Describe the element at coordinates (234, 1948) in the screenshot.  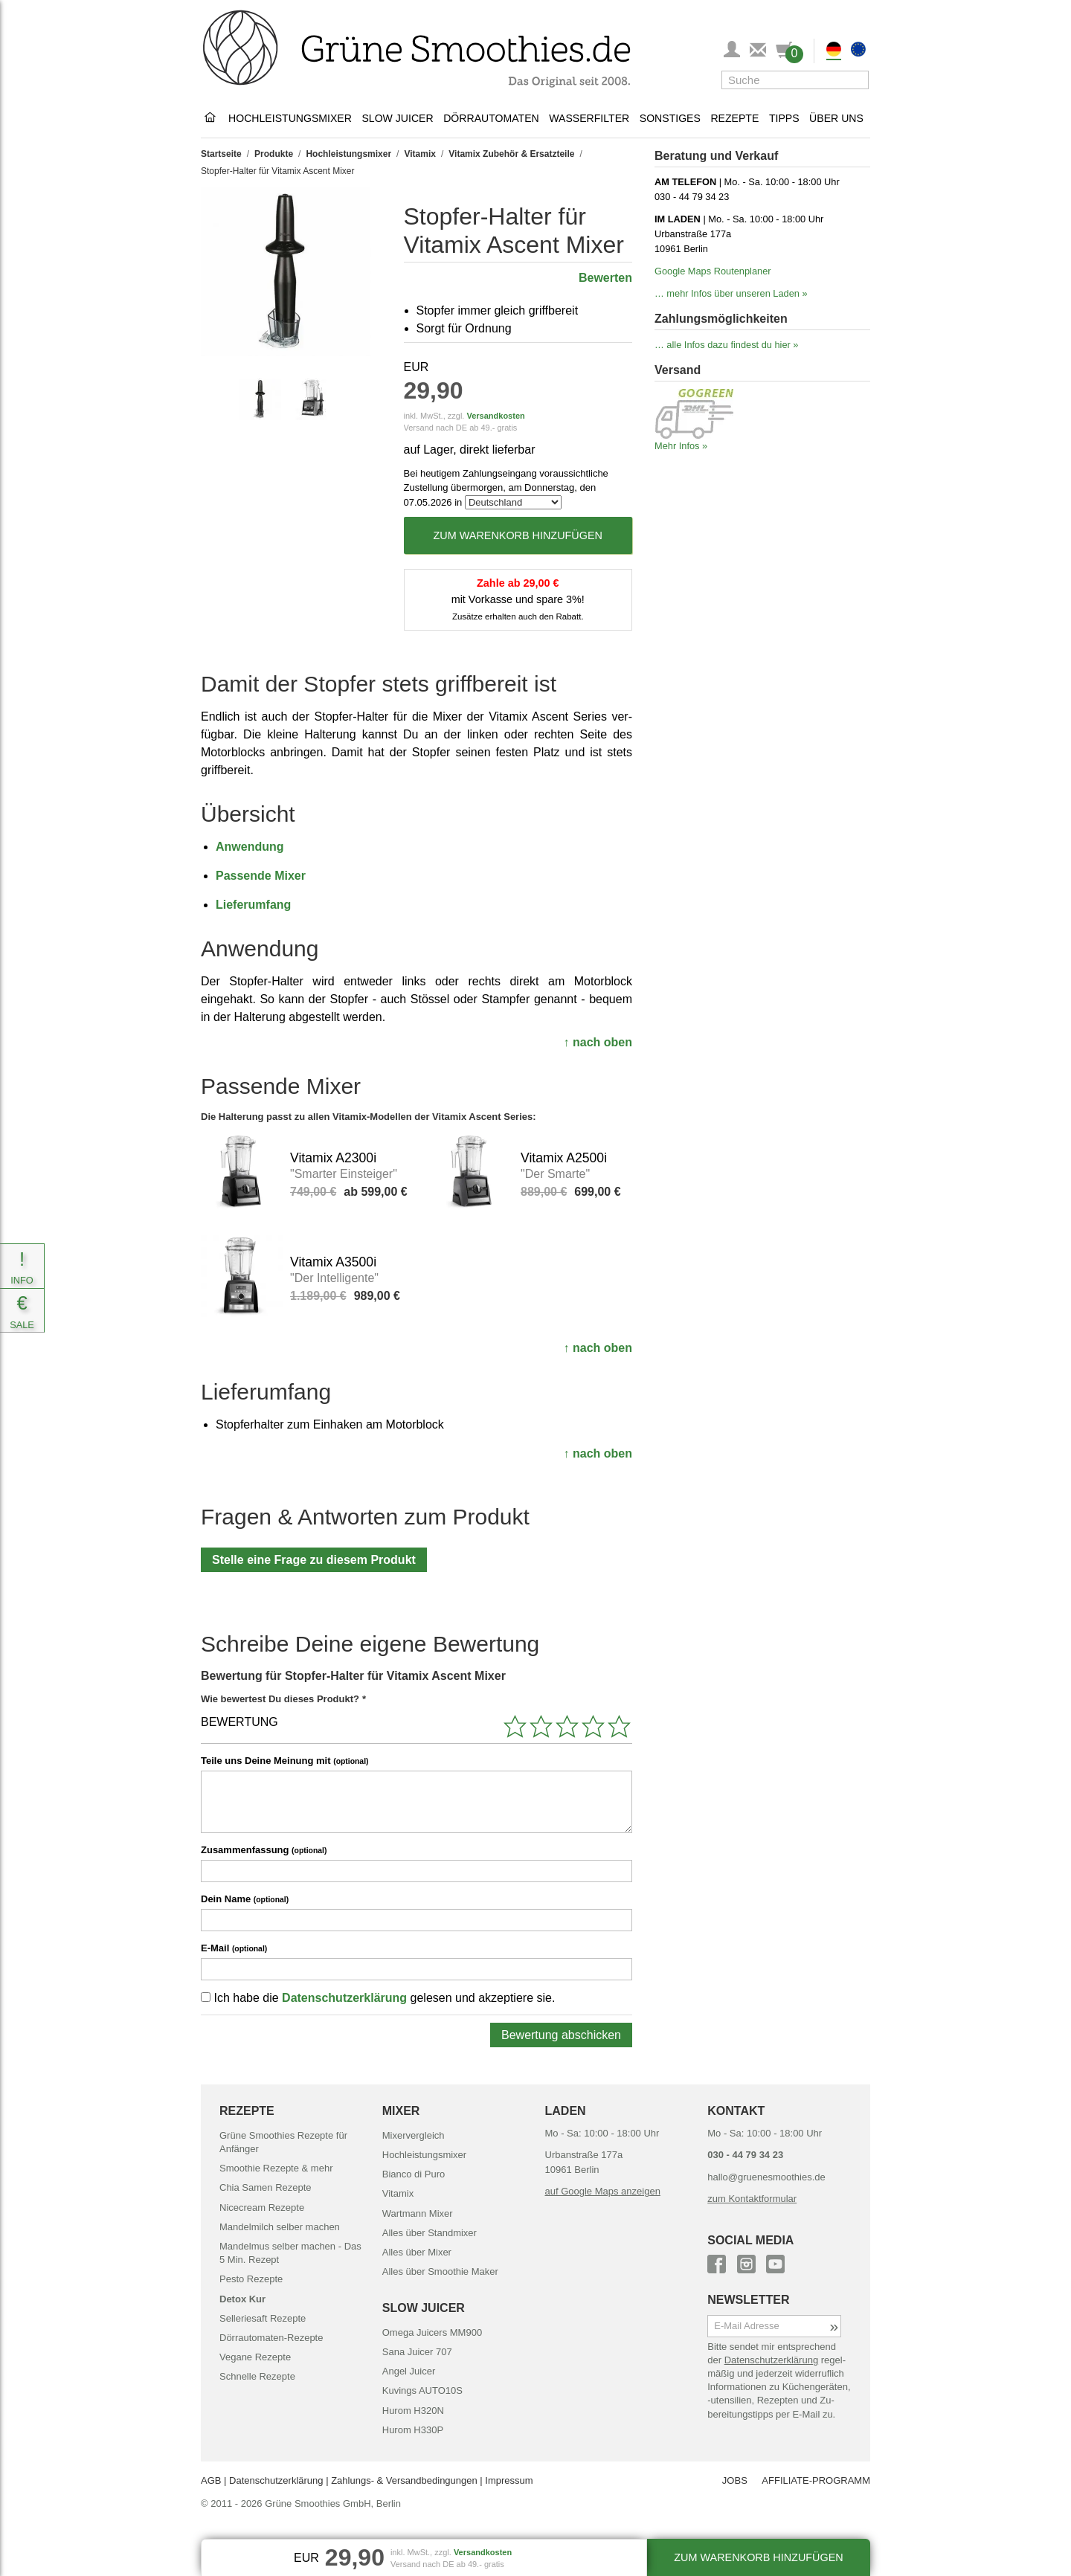
I see `E-Mail` at that location.